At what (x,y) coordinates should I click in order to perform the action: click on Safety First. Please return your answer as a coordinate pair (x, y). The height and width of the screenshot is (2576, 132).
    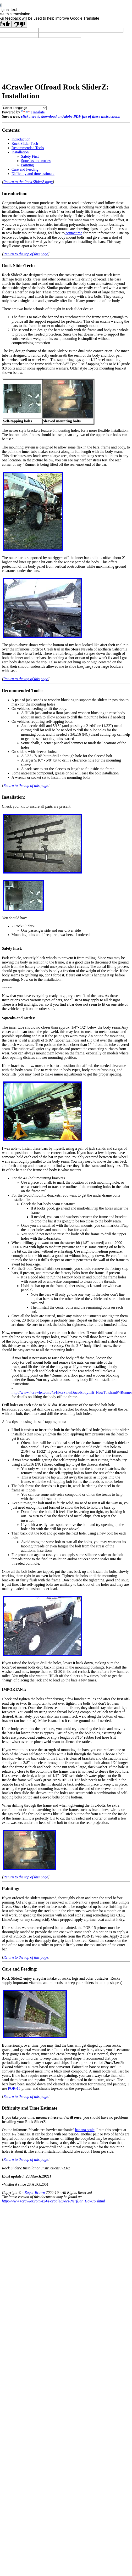
    Looking at the image, I should click on (30, 156).